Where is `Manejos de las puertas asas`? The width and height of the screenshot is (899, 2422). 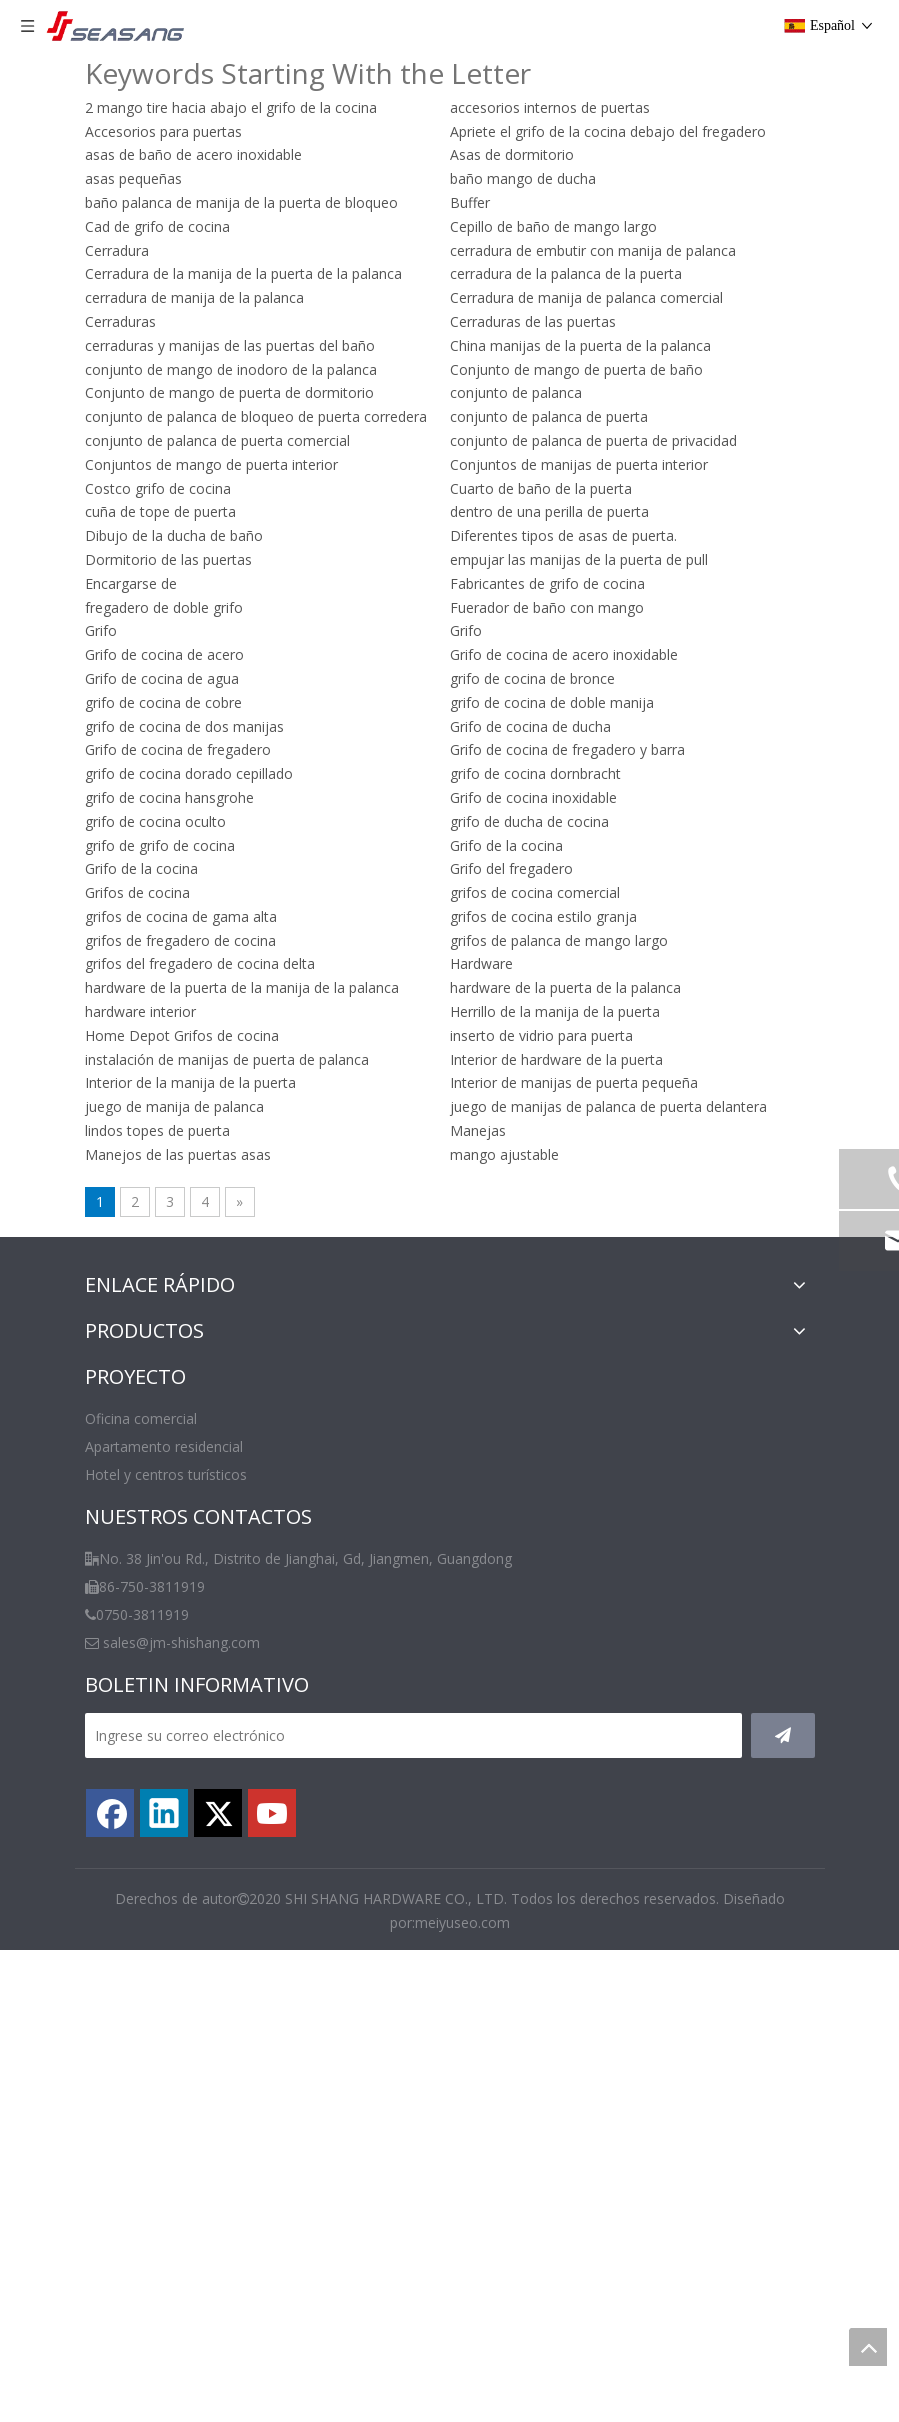
Manejos de las puertas asas is located at coordinates (178, 1154).